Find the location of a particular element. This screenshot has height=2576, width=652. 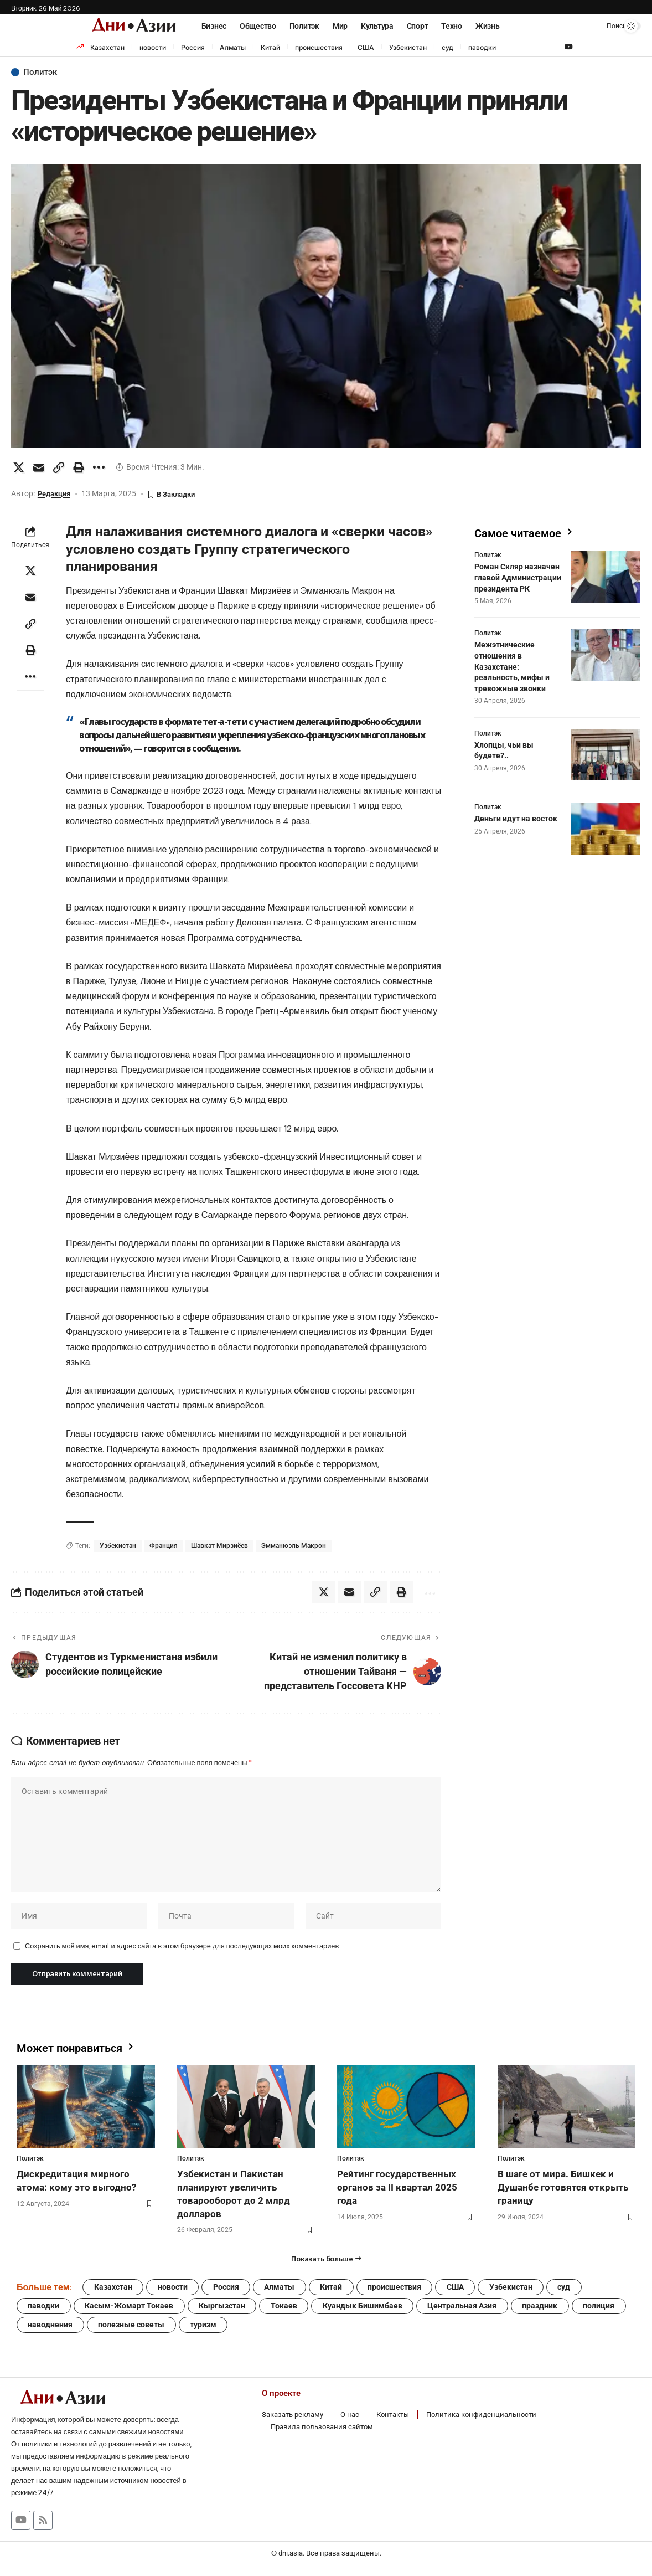

Китай is located at coordinates (270, 47).